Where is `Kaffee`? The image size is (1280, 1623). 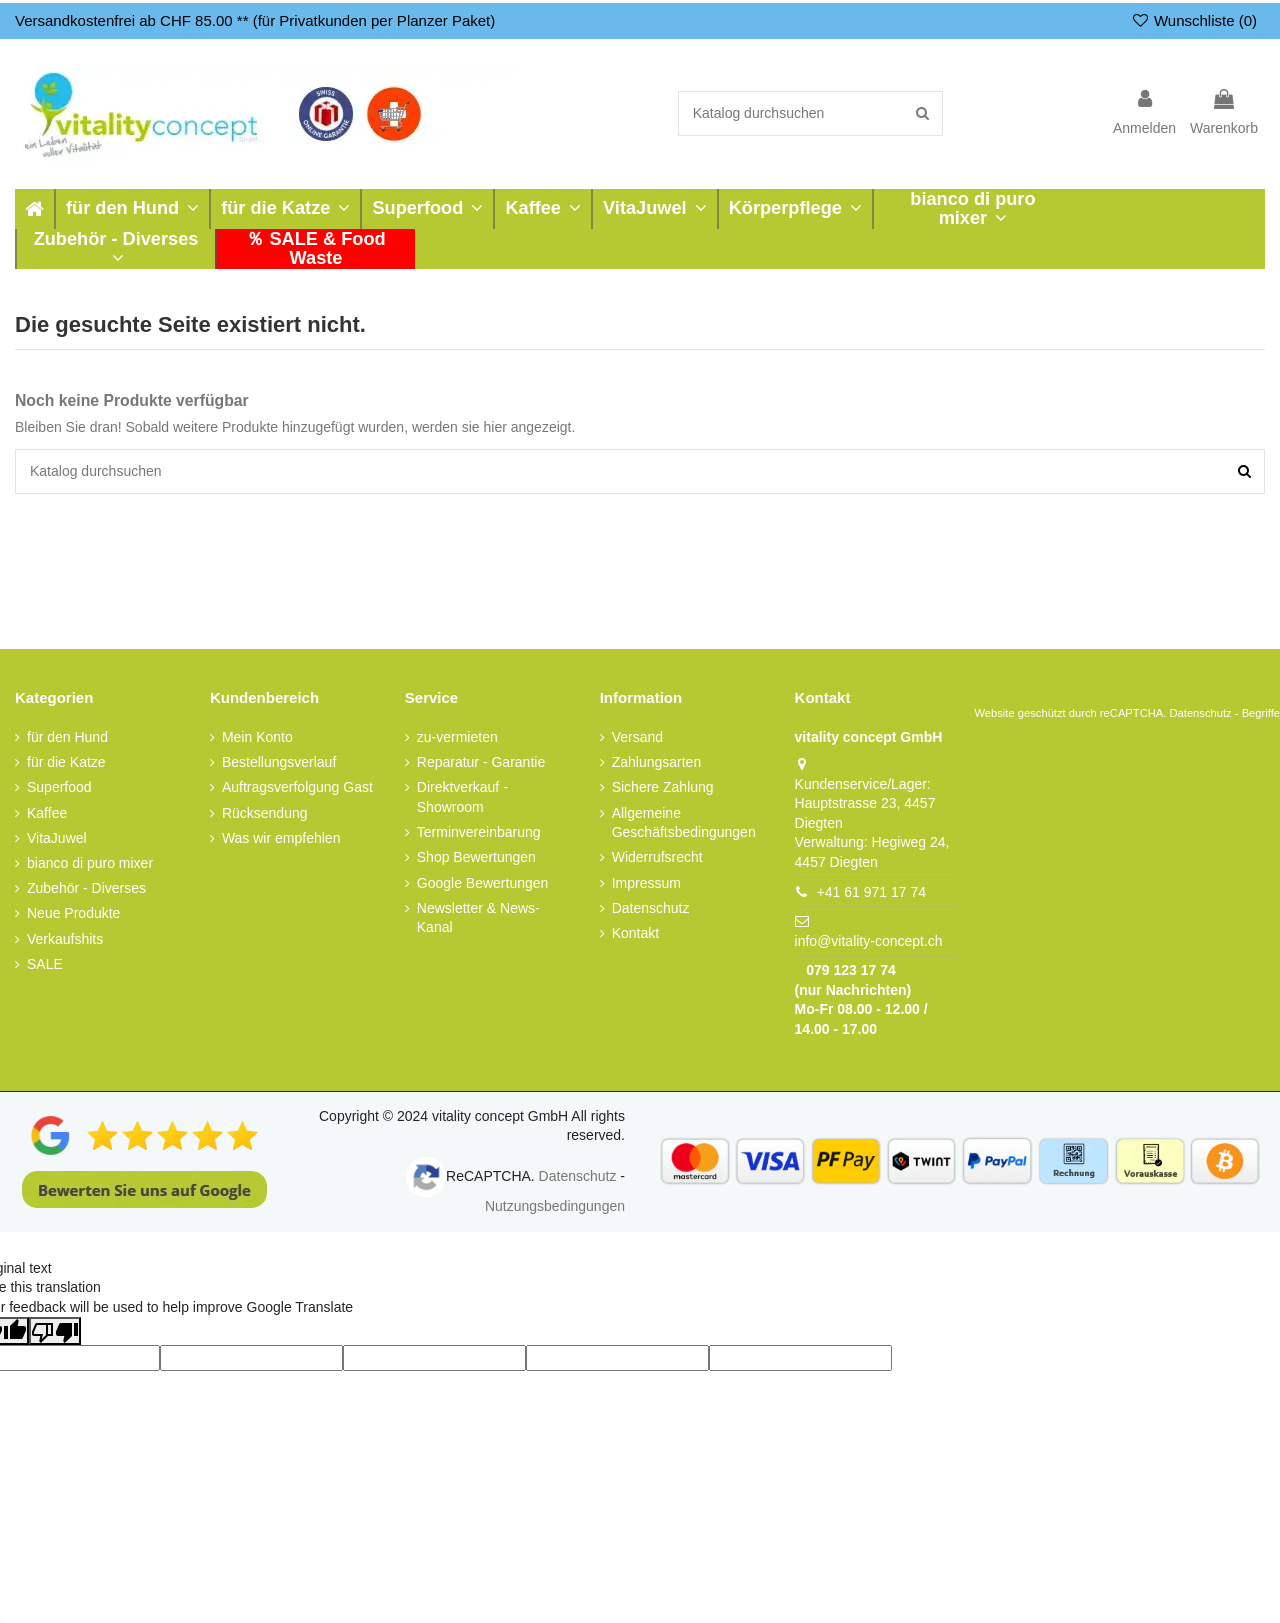
Kaffee is located at coordinates (47, 813).